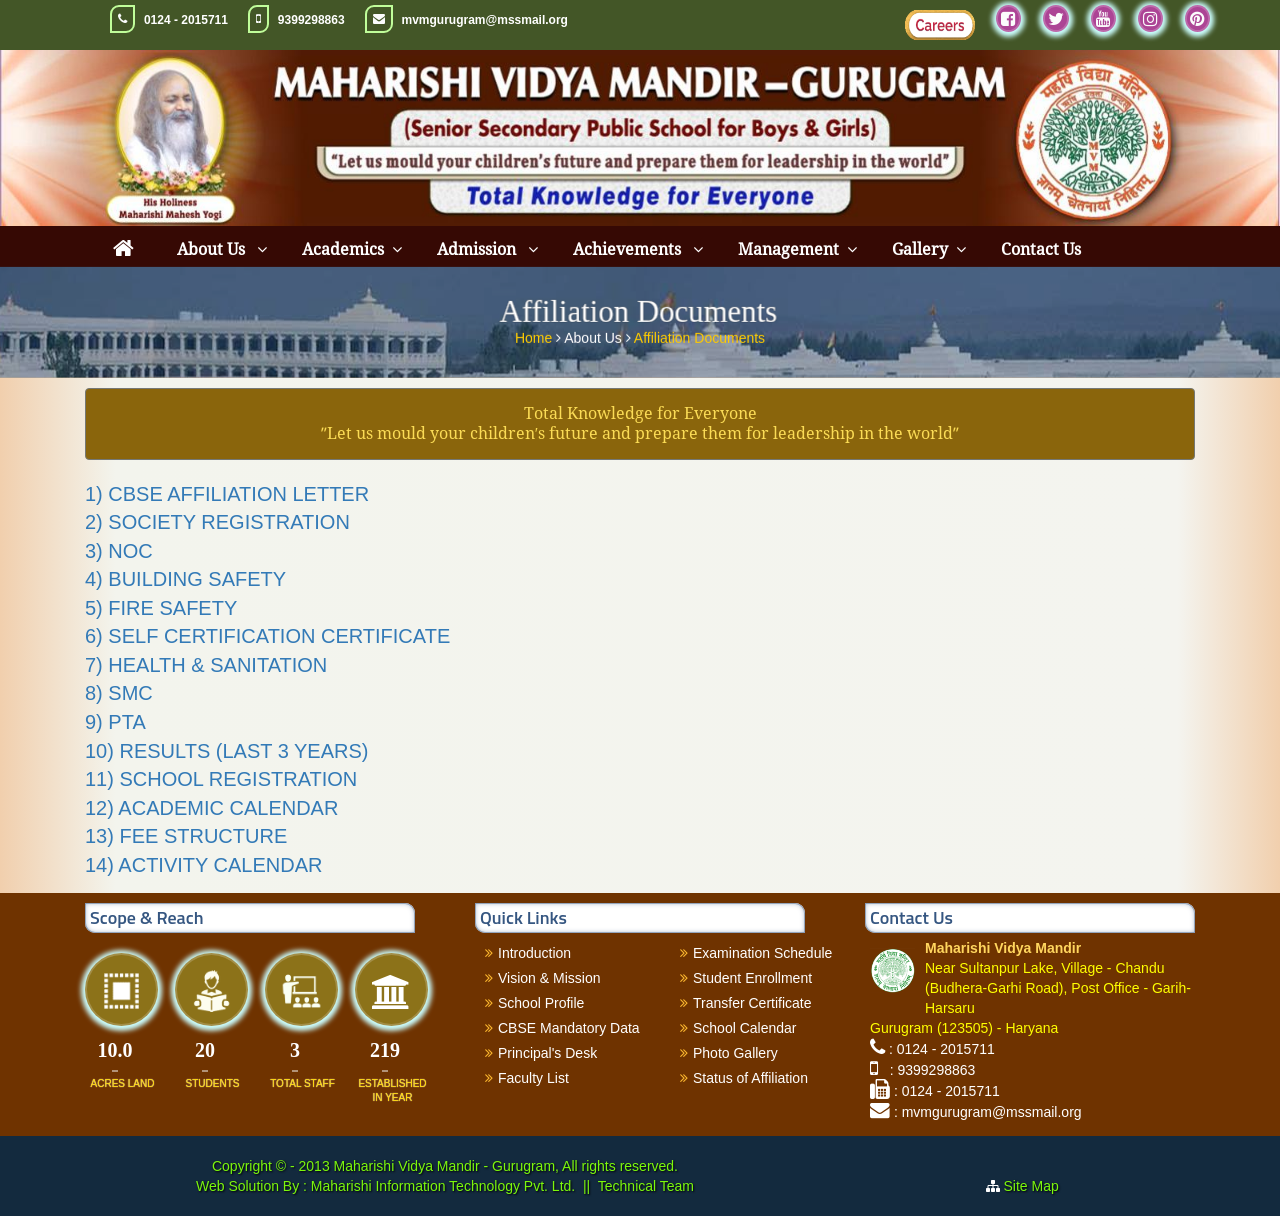 The height and width of the screenshot is (1216, 1280). What do you see at coordinates (752, 978) in the screenshot?
I see `Student Enrollment` at bounding box center [752, 978].